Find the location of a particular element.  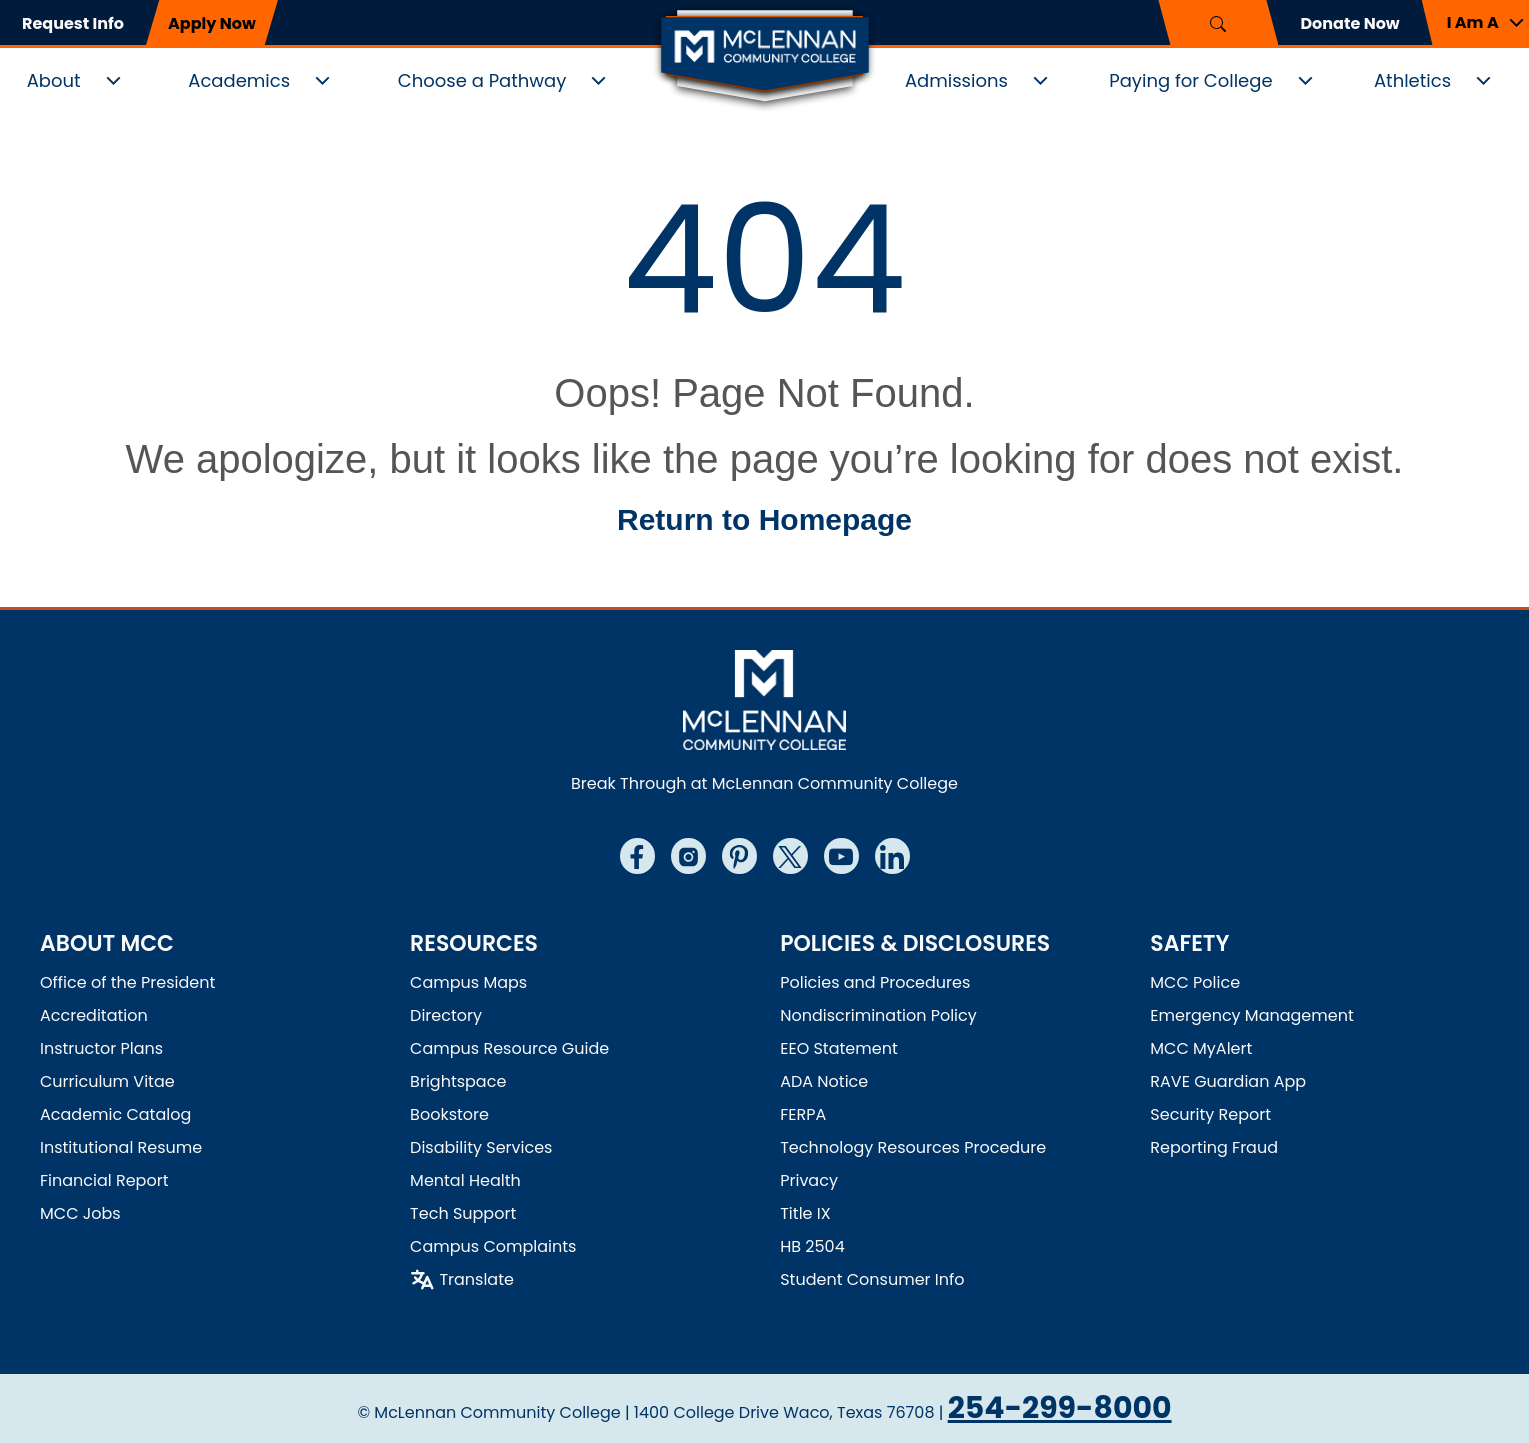

Bookstore is located at coordinates (449, 1114).